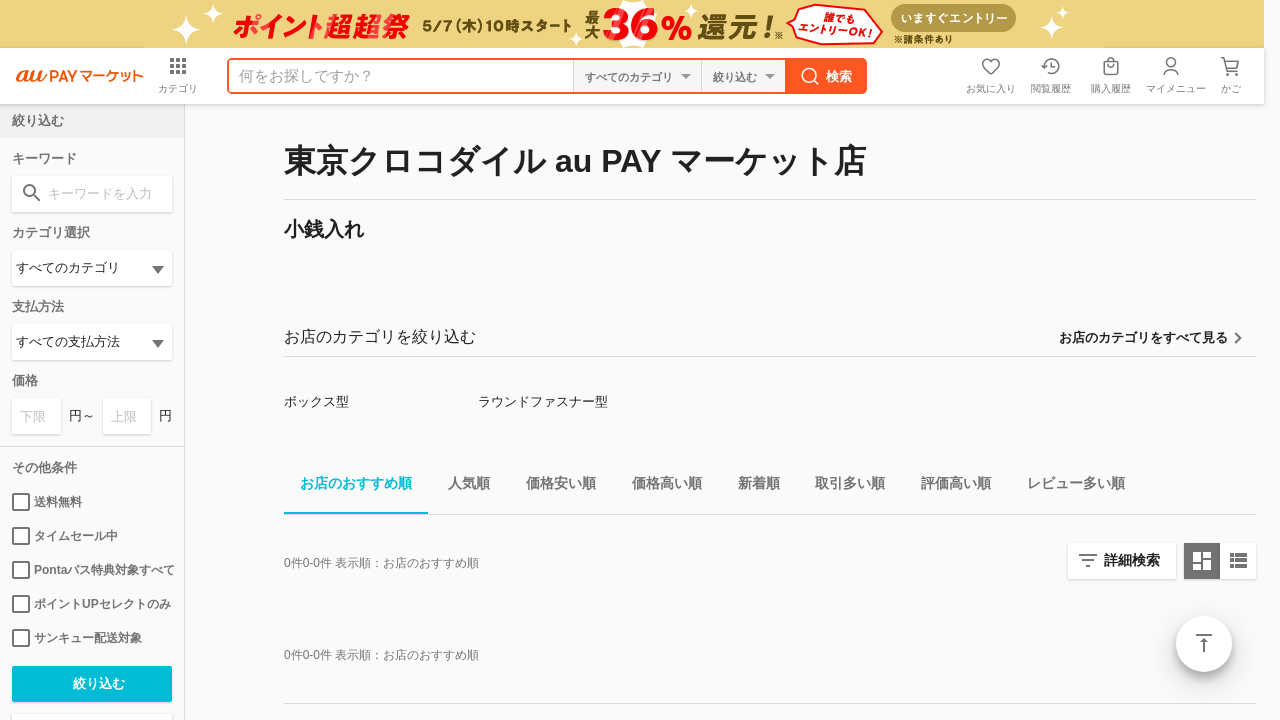 This screenshot has height=720, width=1280. What do you see at coordinates (47, 502) in the screenshot?
I see `送料無料` at bounding box center [47, 502].